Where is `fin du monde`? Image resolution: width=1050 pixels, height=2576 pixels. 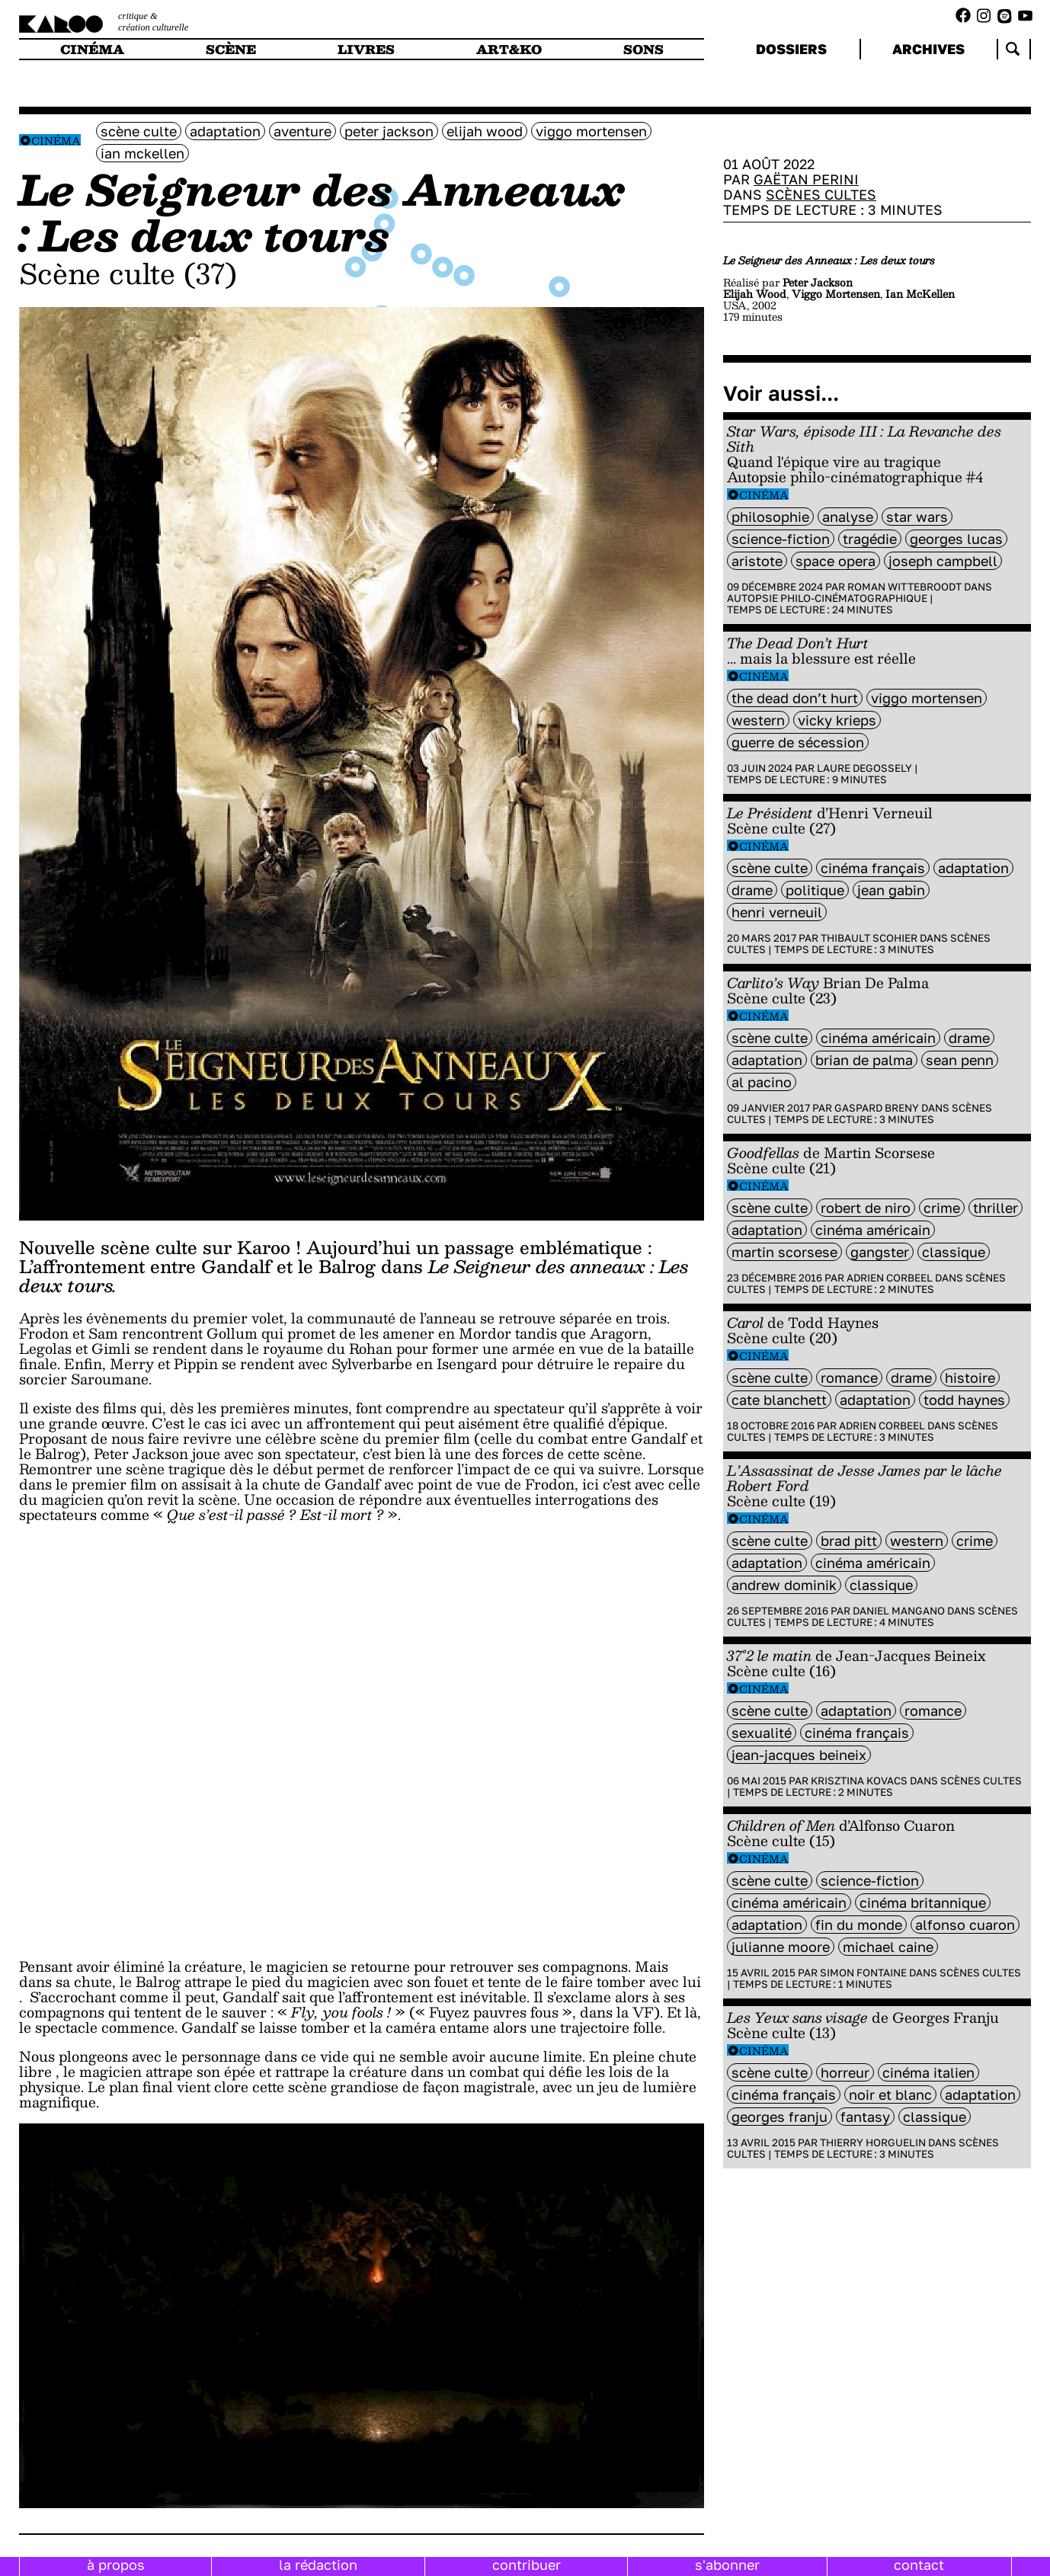
fin du monde is located at coordinates (858, 1924).